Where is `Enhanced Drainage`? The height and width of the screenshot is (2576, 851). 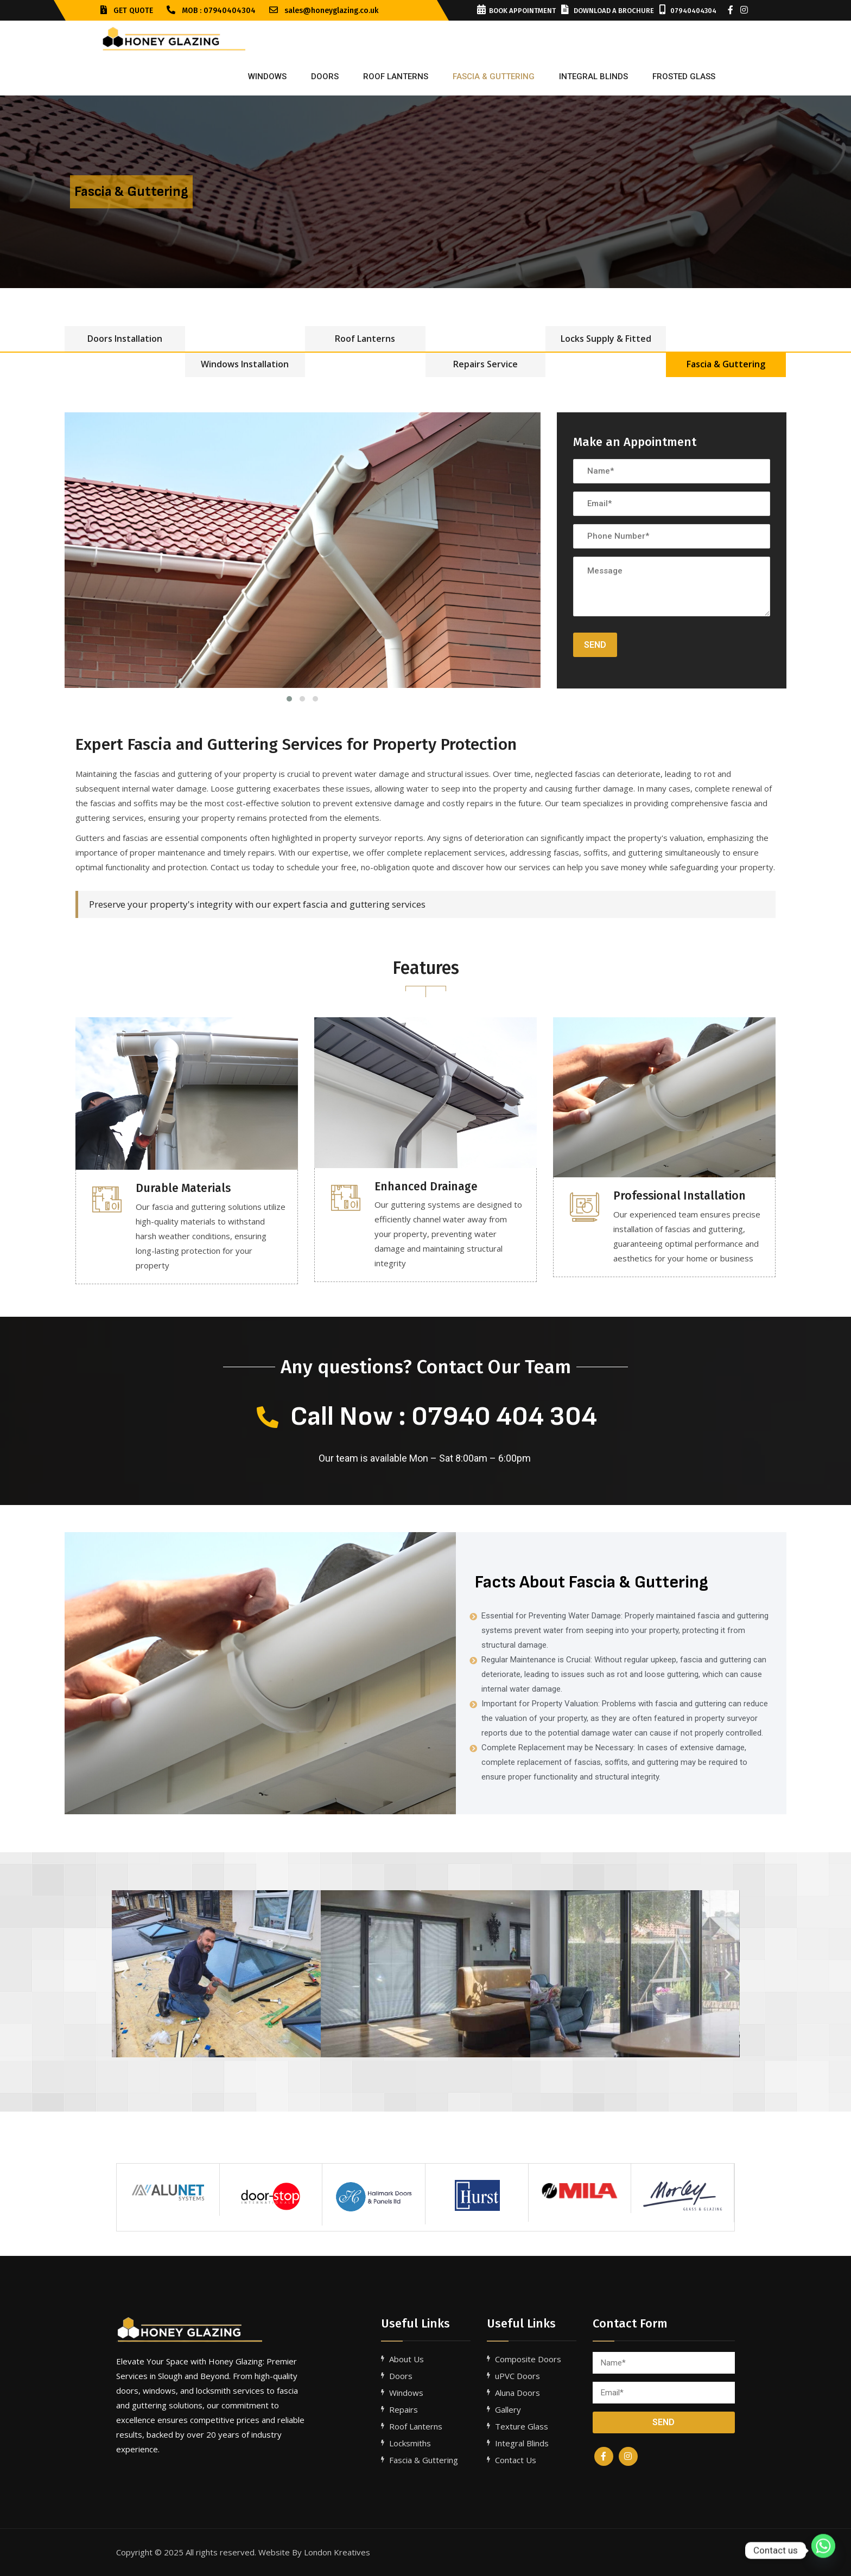
Enhanced Drainage is located at coordinates (426, 1186).